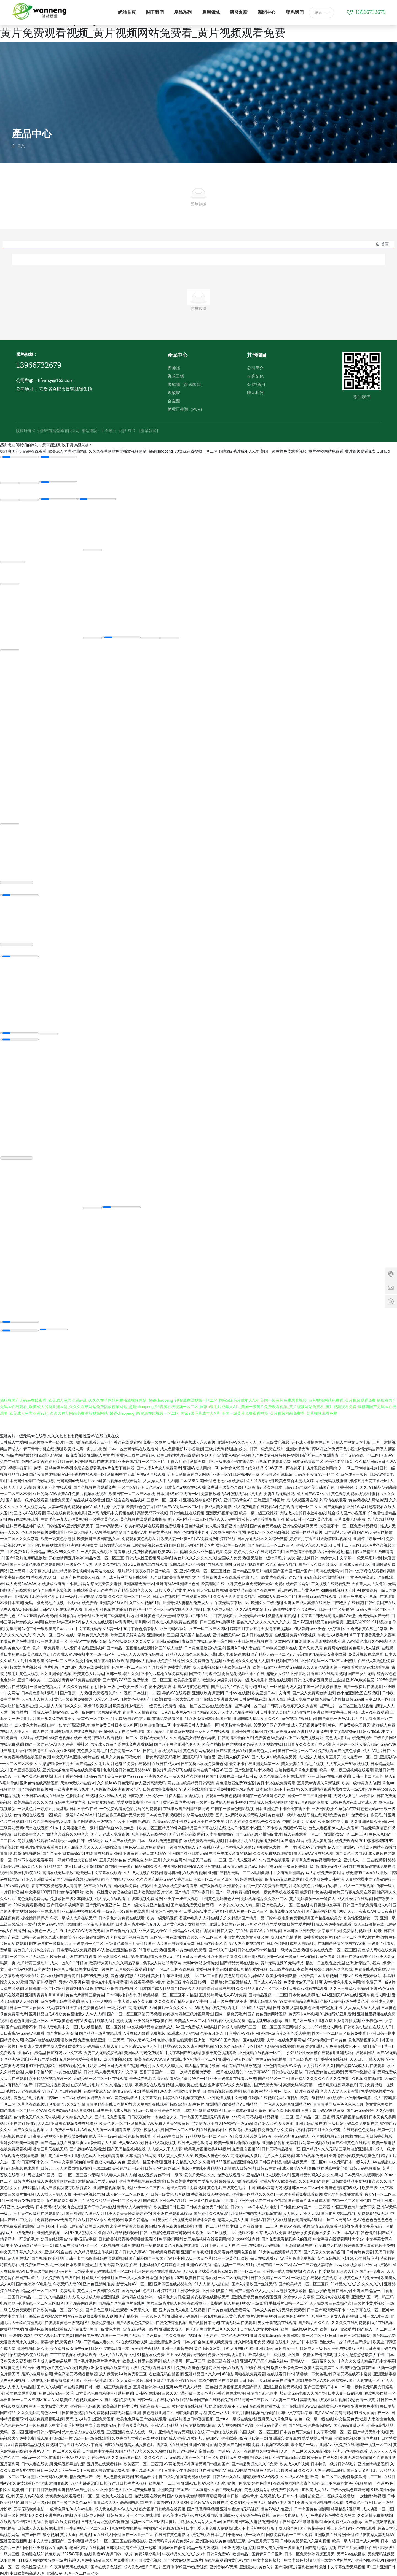 Image resolution: width=397 pixels, height=2576 pixels. Describe the element at coordinates (111, 1737) in the screenshot. I see `免费日韩在线观看视频一区二区` at that location.